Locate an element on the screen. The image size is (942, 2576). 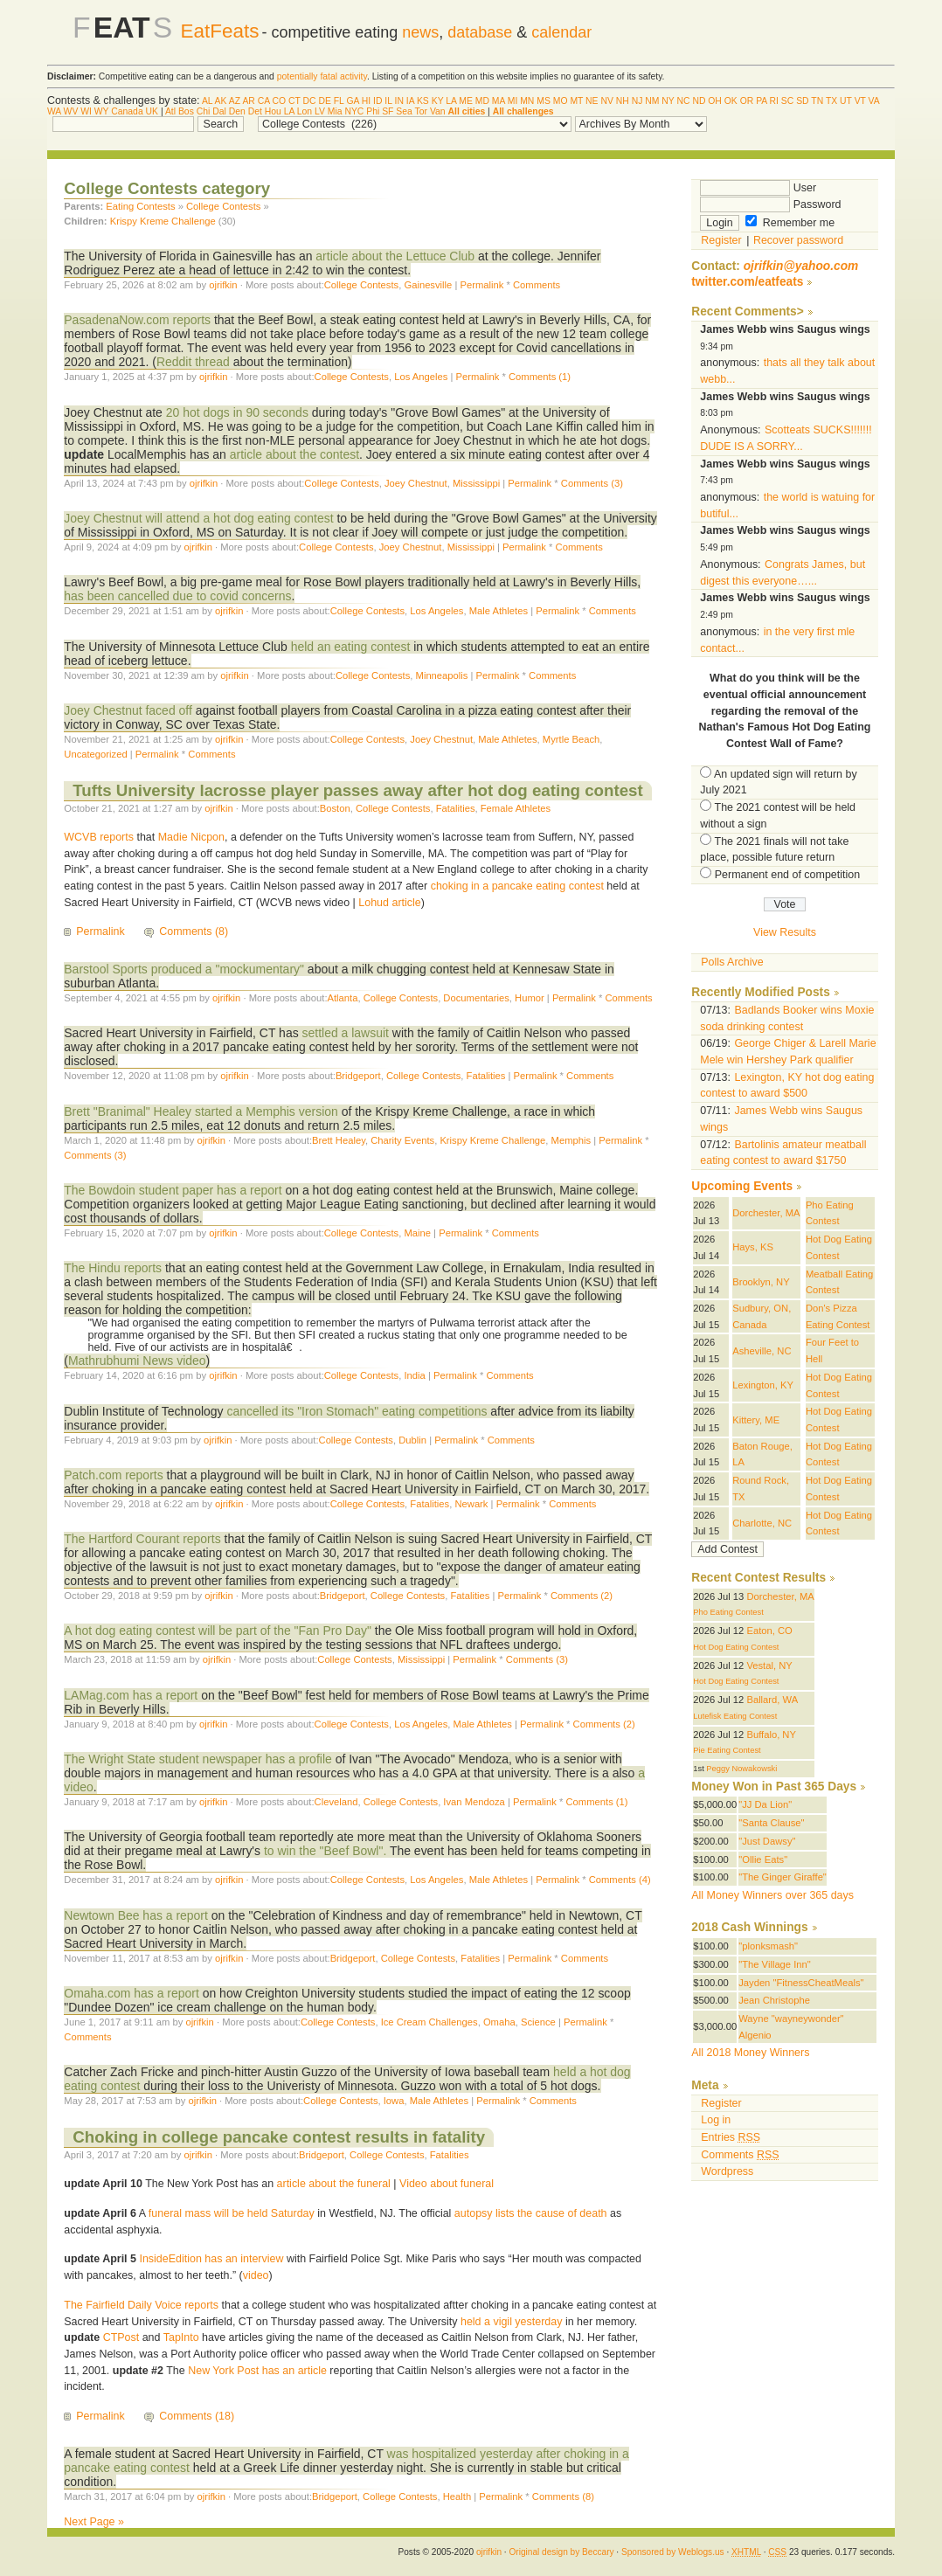
NE is located at coordinates (591, 101).